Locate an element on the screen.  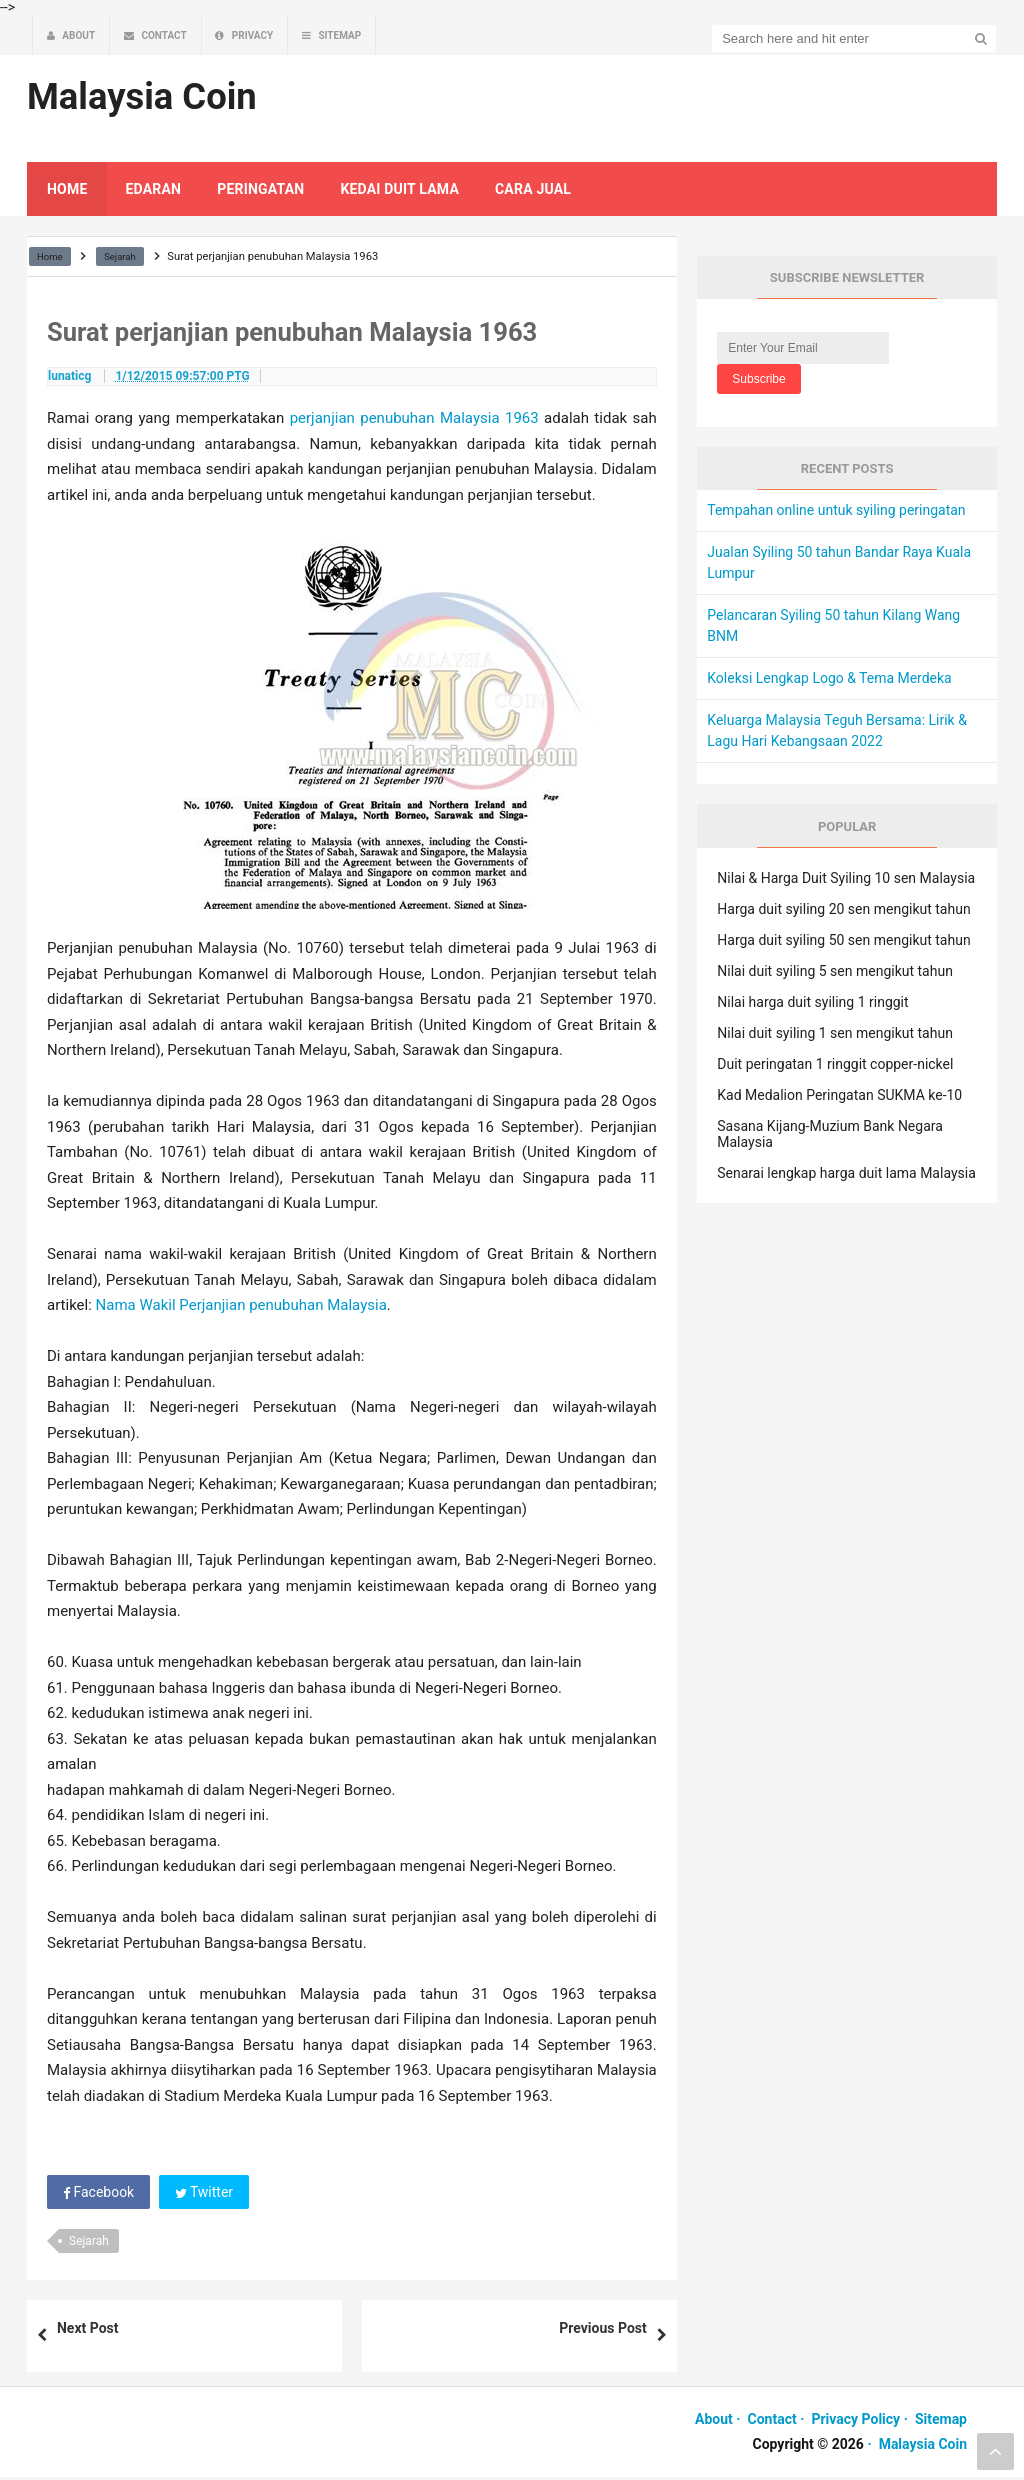
Koleksi Lengkap Logo & Tema Merdeka is located at coordinates (829, 681).